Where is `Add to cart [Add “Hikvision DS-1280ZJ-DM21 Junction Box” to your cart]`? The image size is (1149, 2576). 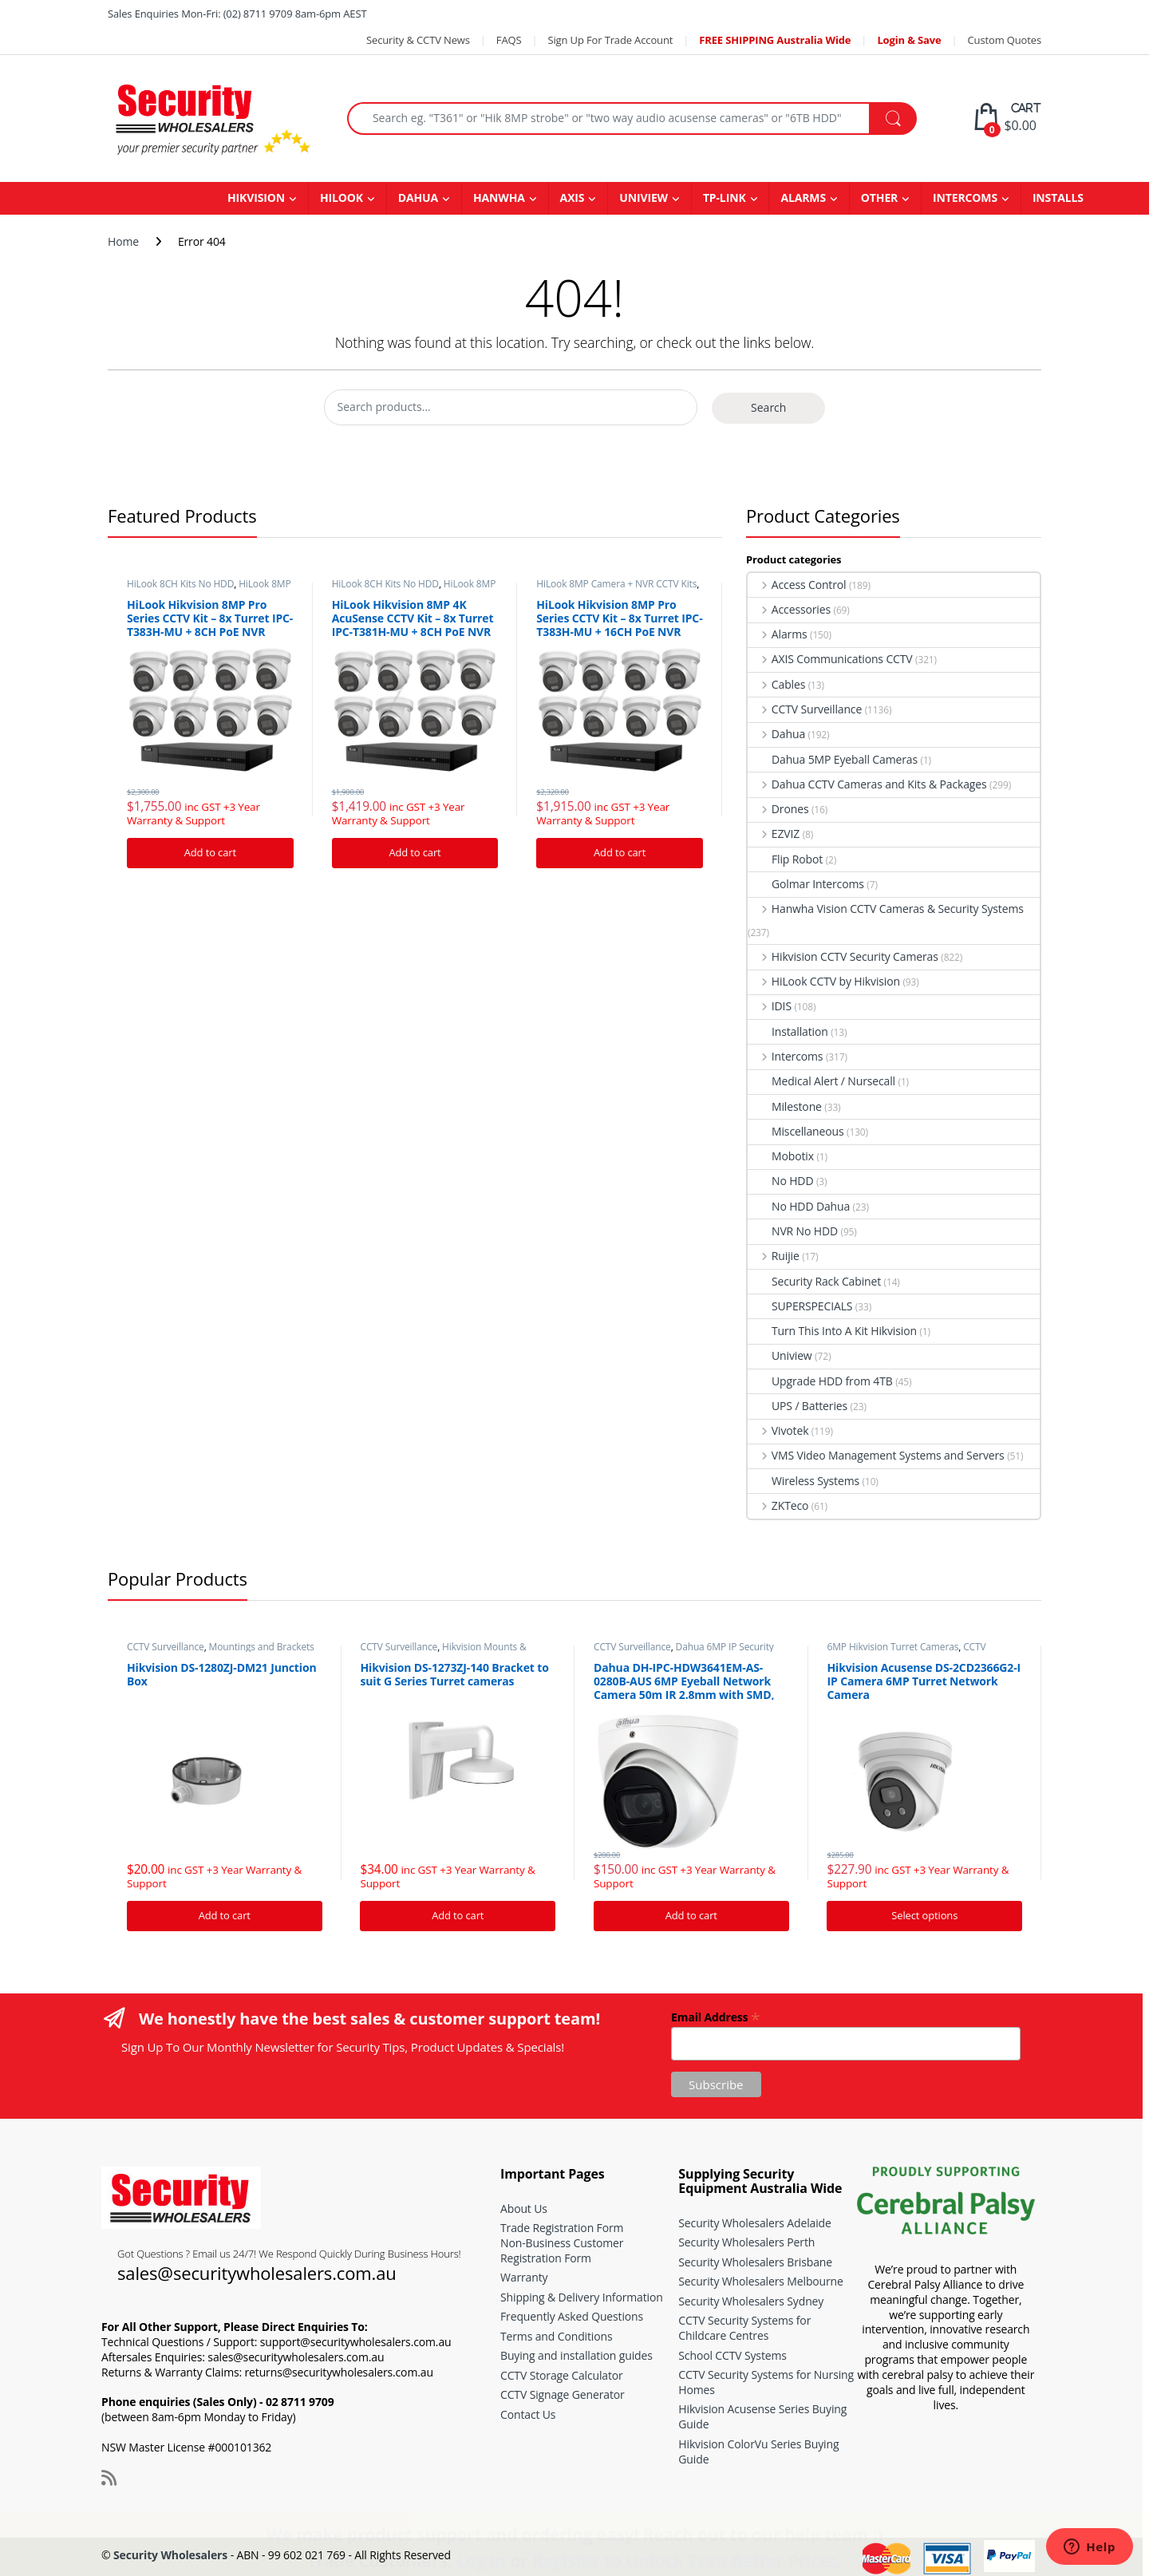
Add to cart [Add “Hikvision DS-1280ZJ-DM21 Junction Box” to your cart] is located at coordinates (225, 1915).